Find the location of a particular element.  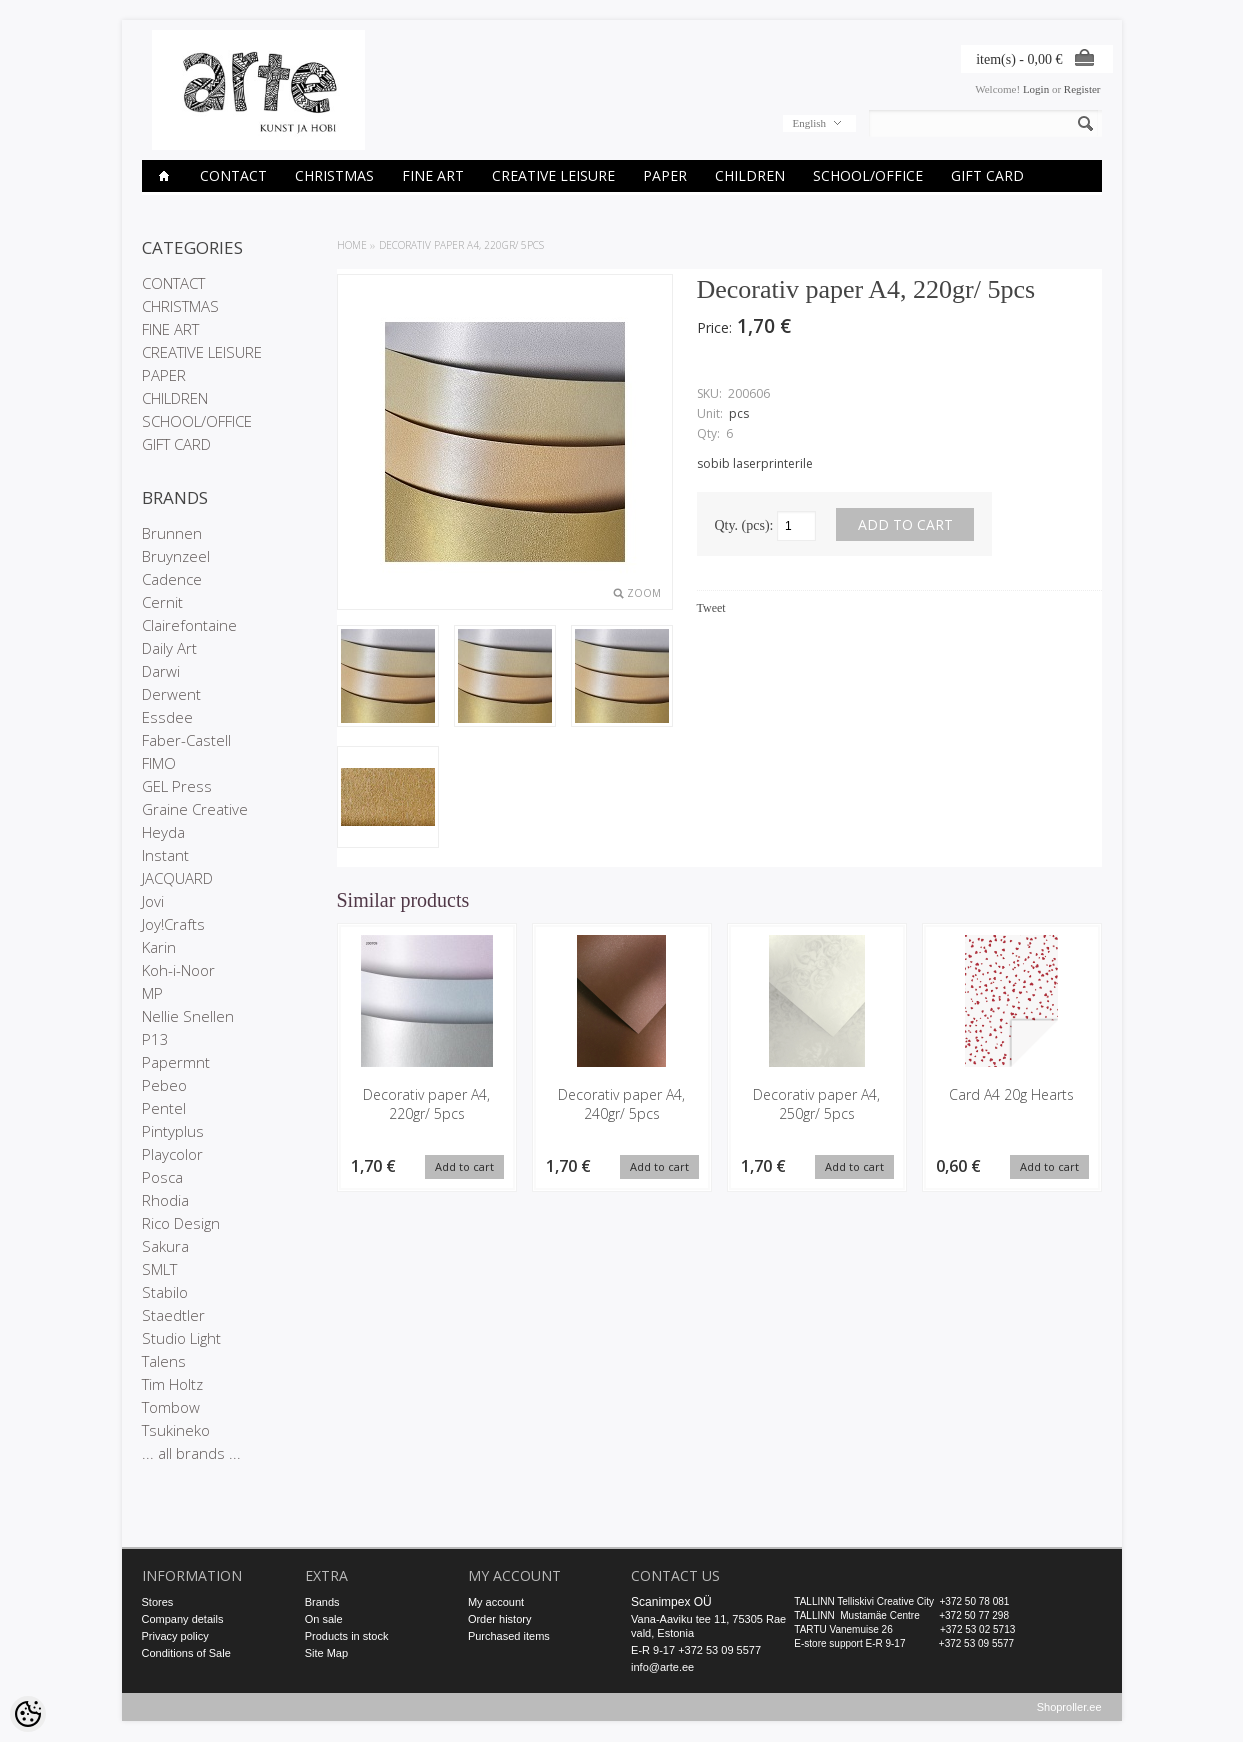

Essdee is located at coordinates (167, 717).